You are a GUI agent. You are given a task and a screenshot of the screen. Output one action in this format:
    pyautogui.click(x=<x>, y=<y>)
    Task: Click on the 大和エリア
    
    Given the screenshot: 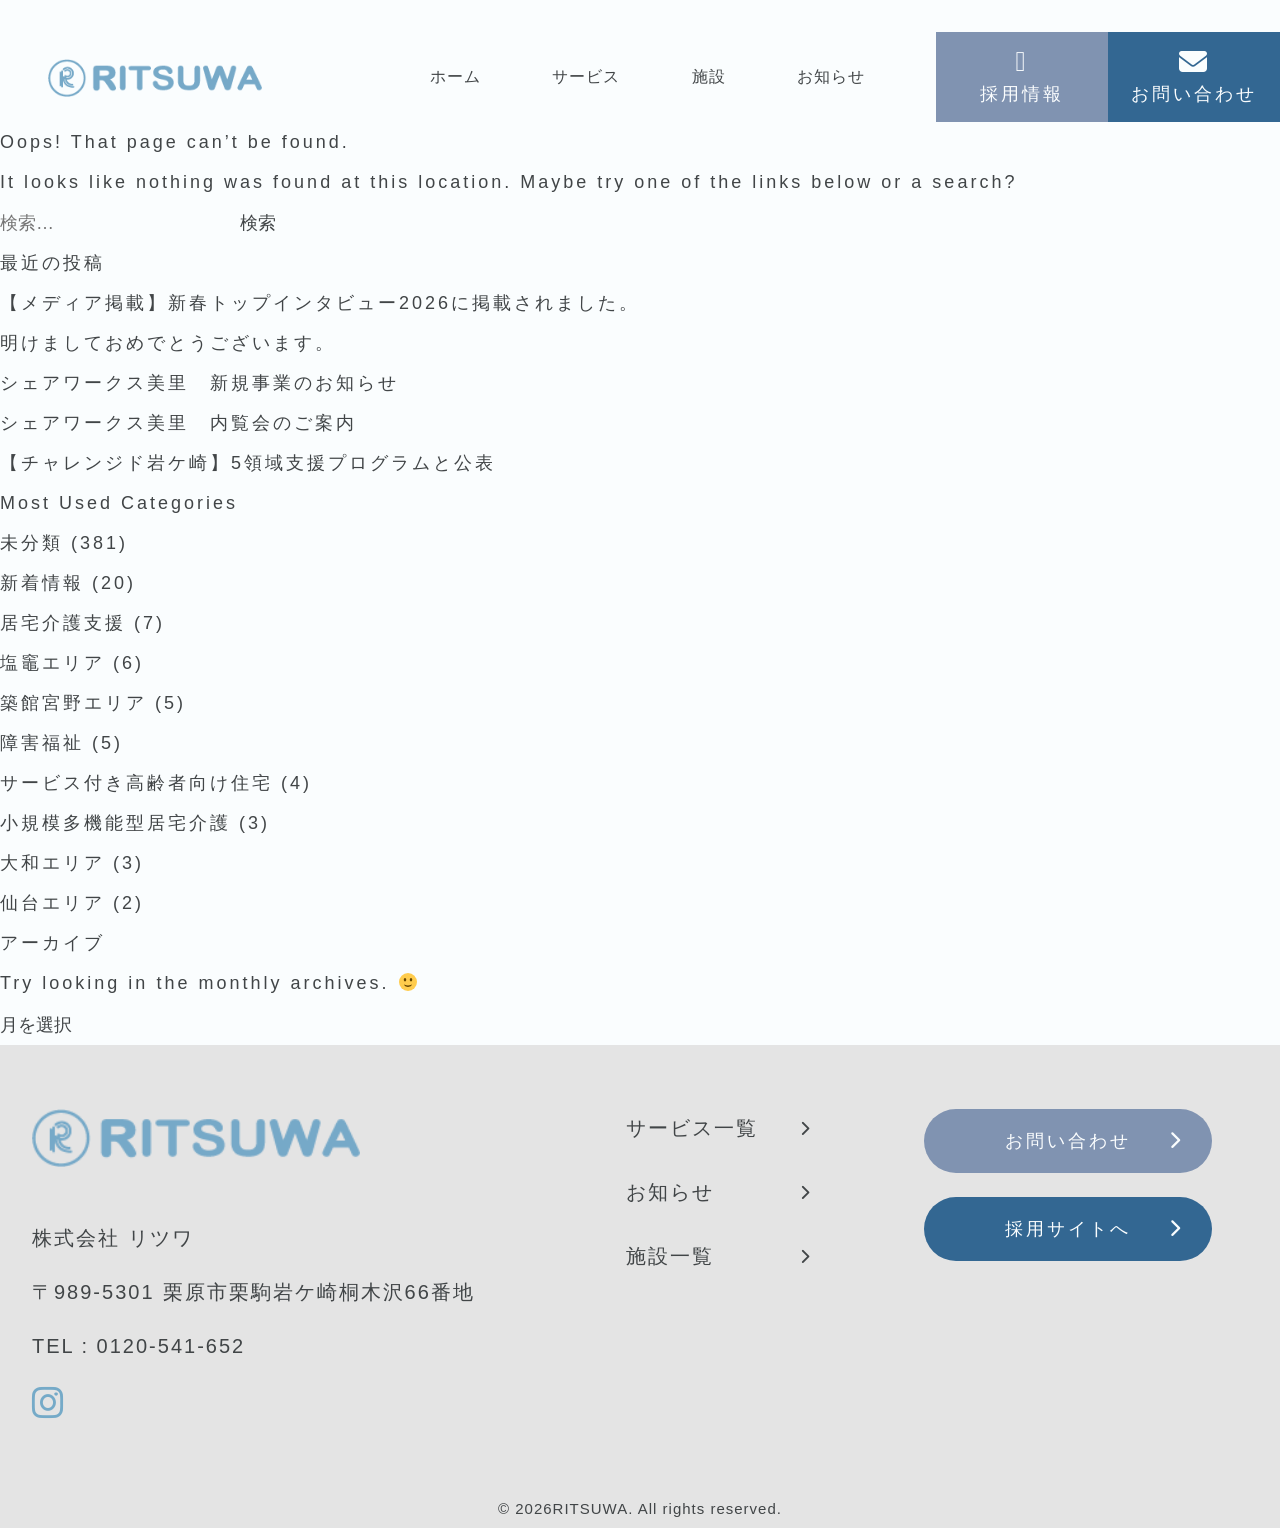 What is the action you would take?
    pyautogui.click(x=52, y=863)
    